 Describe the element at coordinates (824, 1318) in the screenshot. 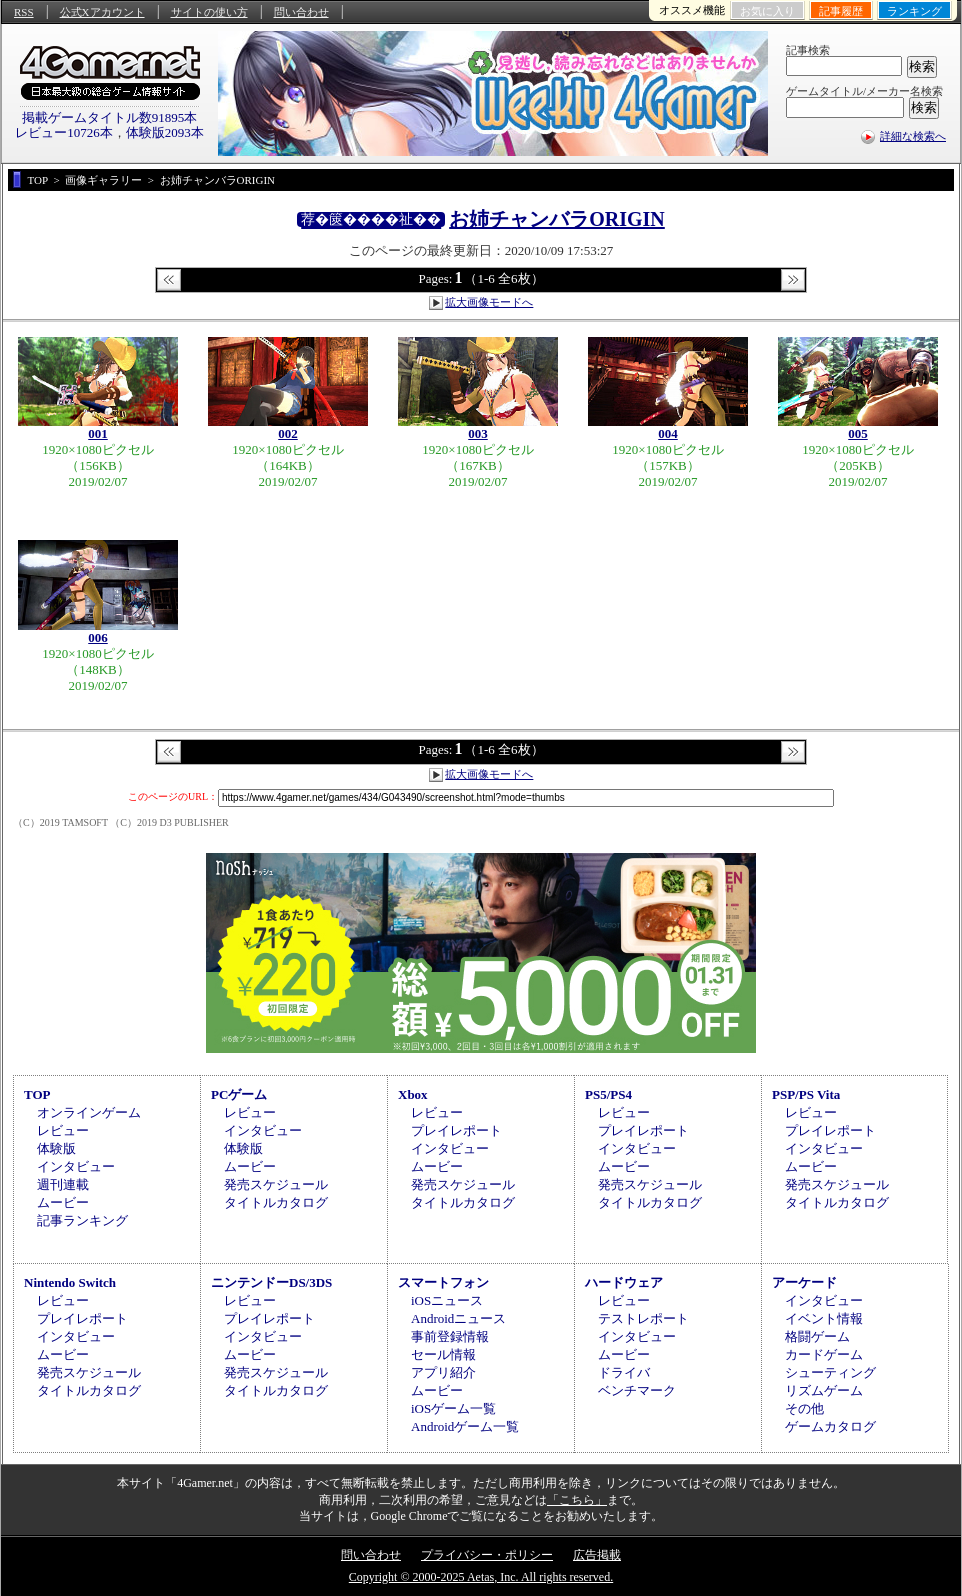

I see `イベント情報` at that location.